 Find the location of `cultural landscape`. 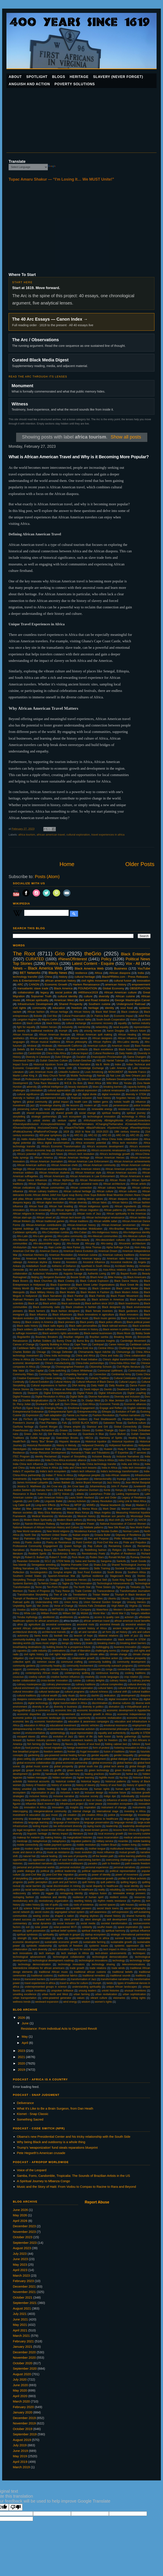

cultural landscape is located at coordinates (49, 1691).